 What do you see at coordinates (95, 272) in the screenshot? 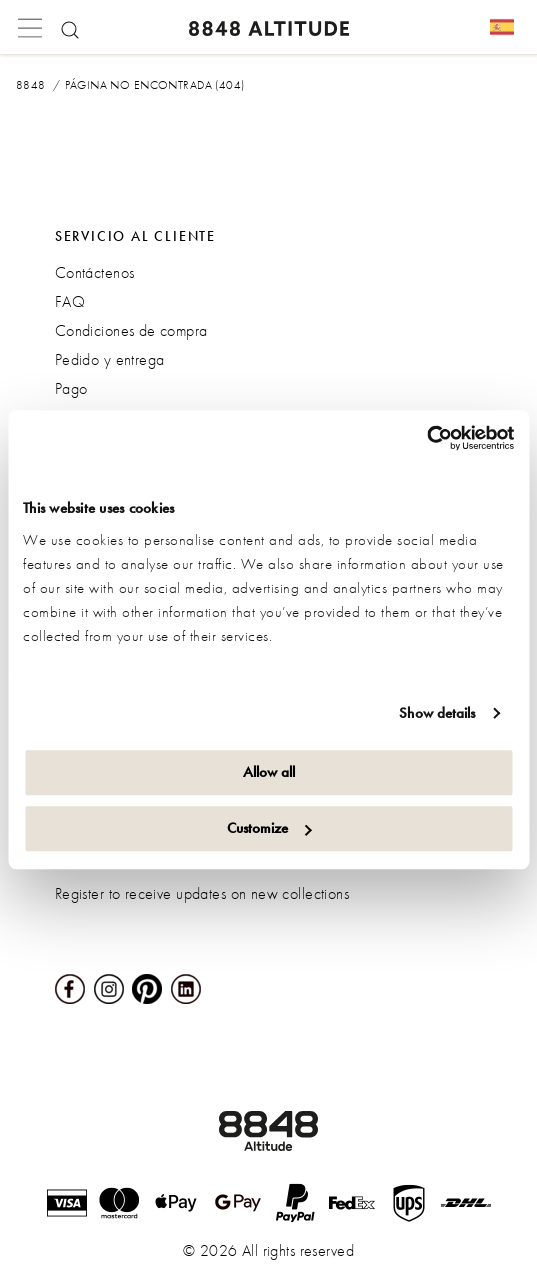
I see `Contáctenos` at bounding box center [95, 272].